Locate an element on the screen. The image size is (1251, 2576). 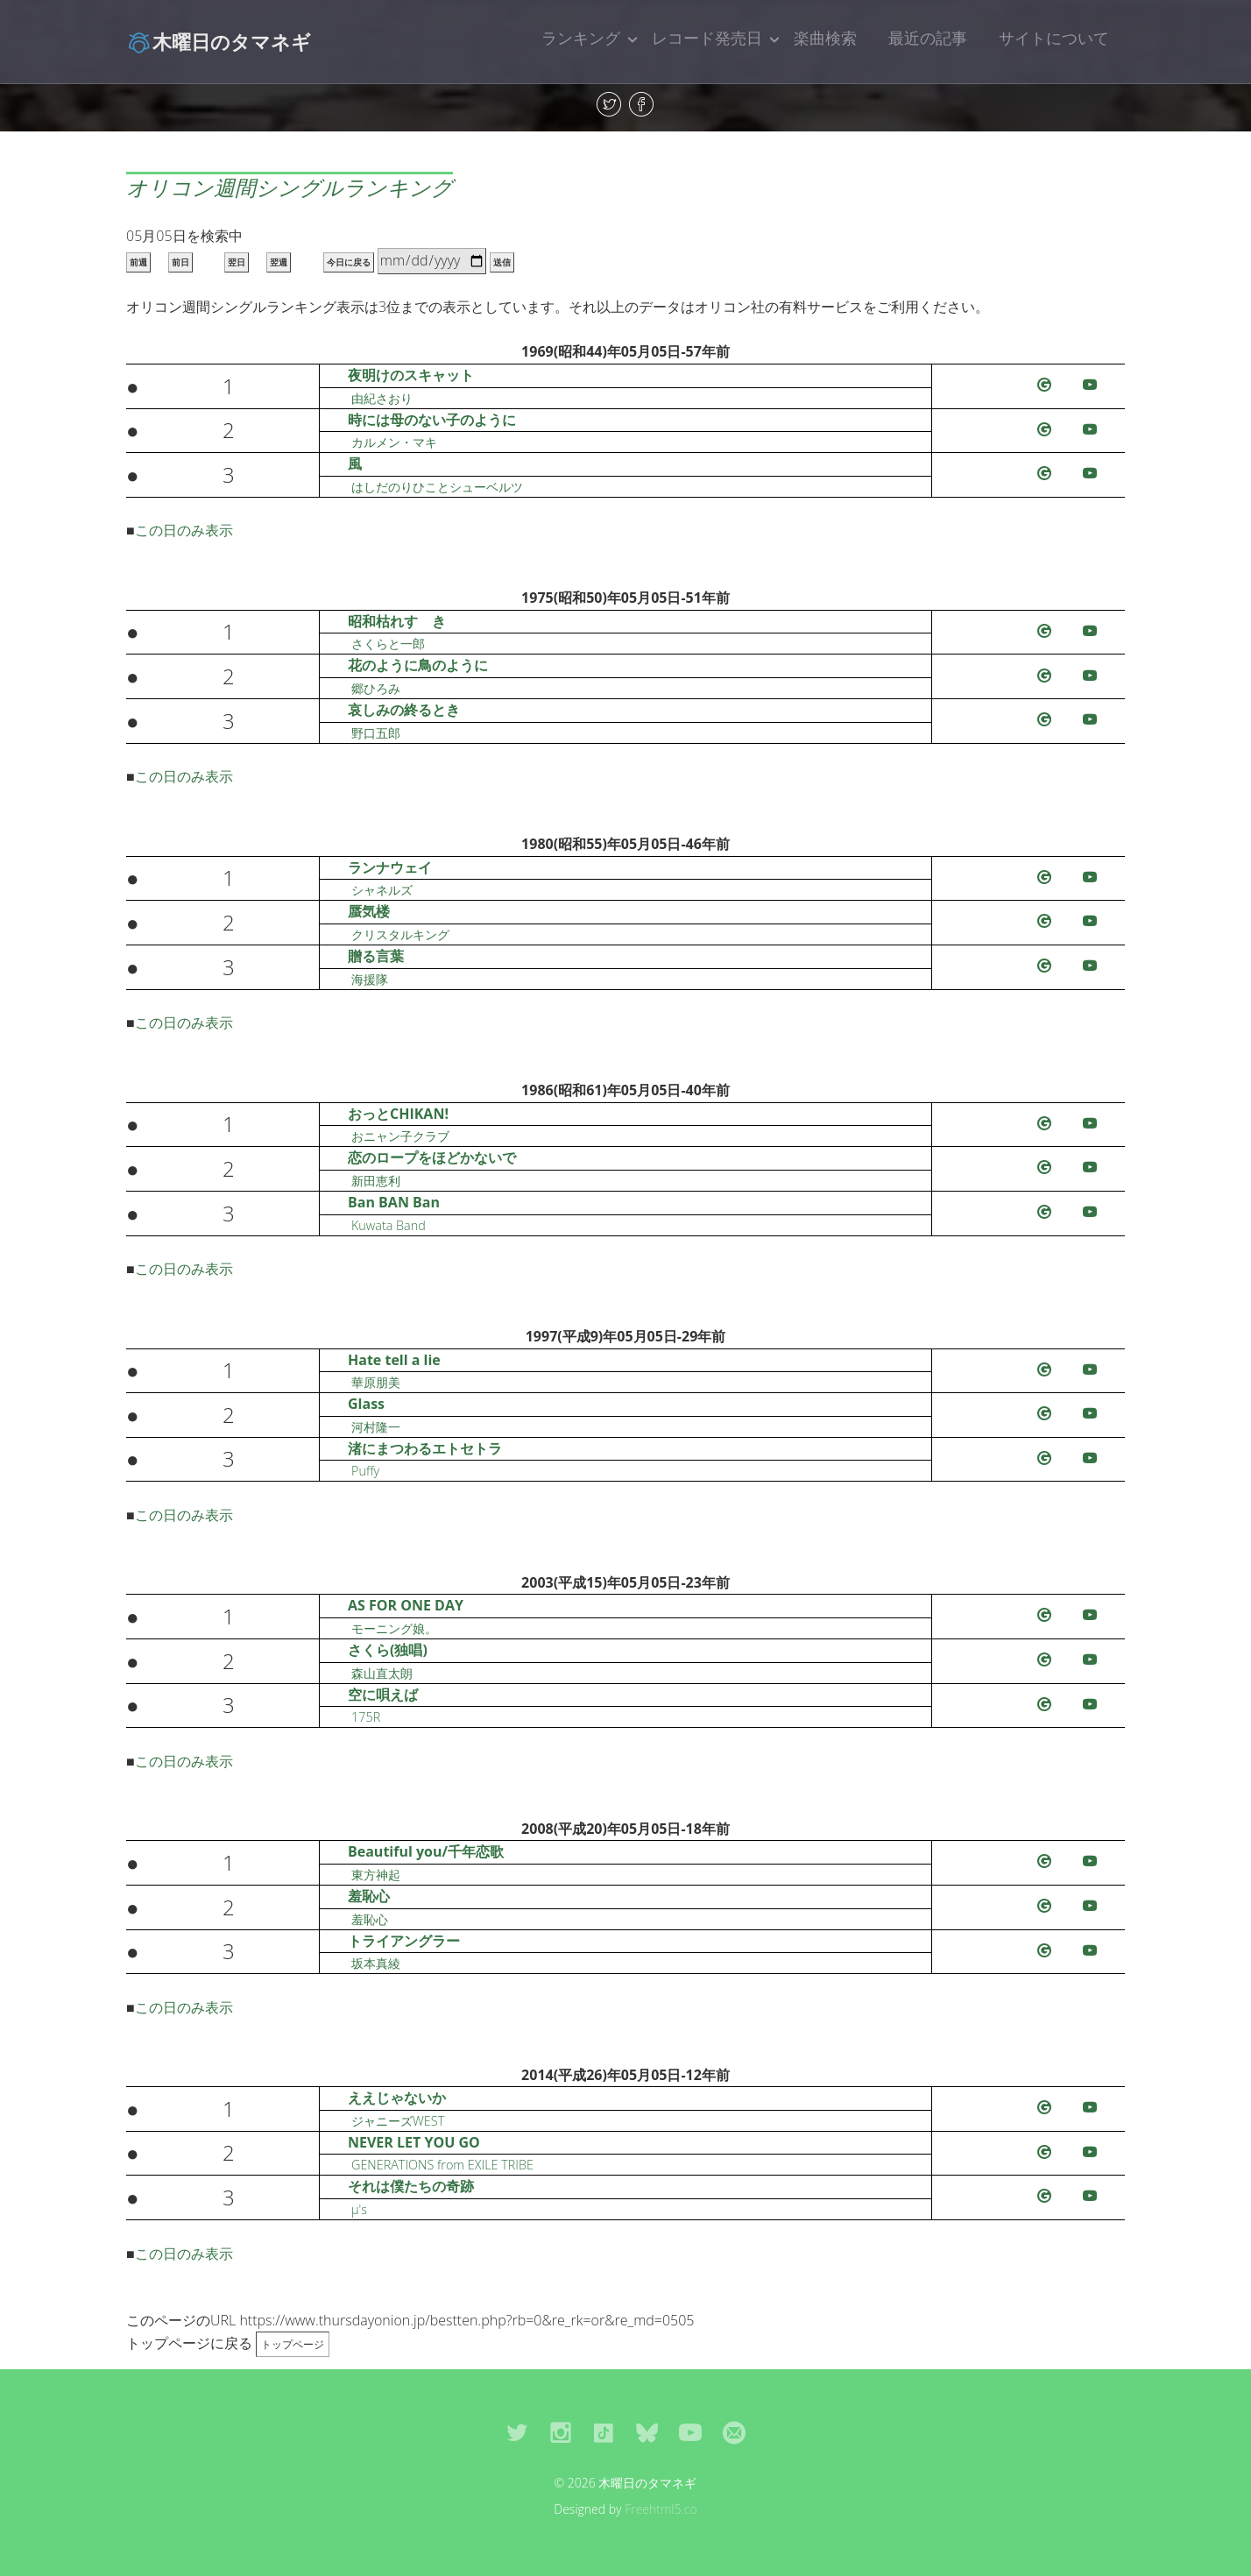
河村隆一 is located at coordinates (375, 1427).